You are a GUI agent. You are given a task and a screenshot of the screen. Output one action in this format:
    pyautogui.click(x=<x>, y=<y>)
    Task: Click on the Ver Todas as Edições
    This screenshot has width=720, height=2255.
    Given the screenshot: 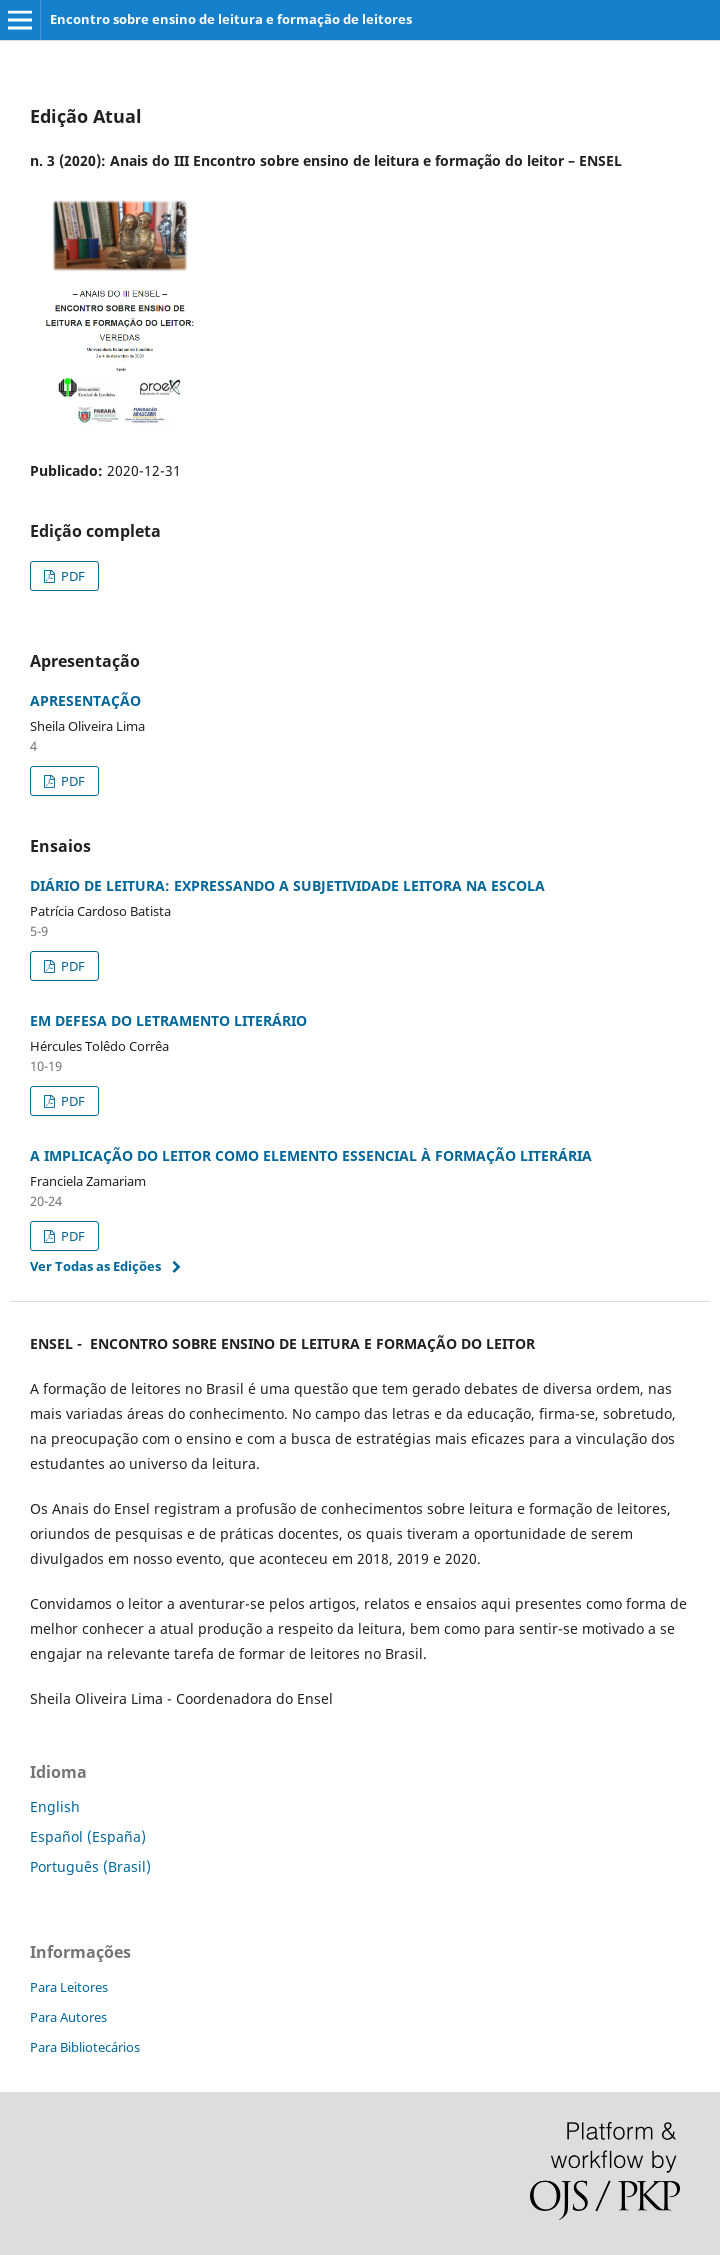 What is the action you would take?
    pyautogui.click(x=95, y=1266)
    